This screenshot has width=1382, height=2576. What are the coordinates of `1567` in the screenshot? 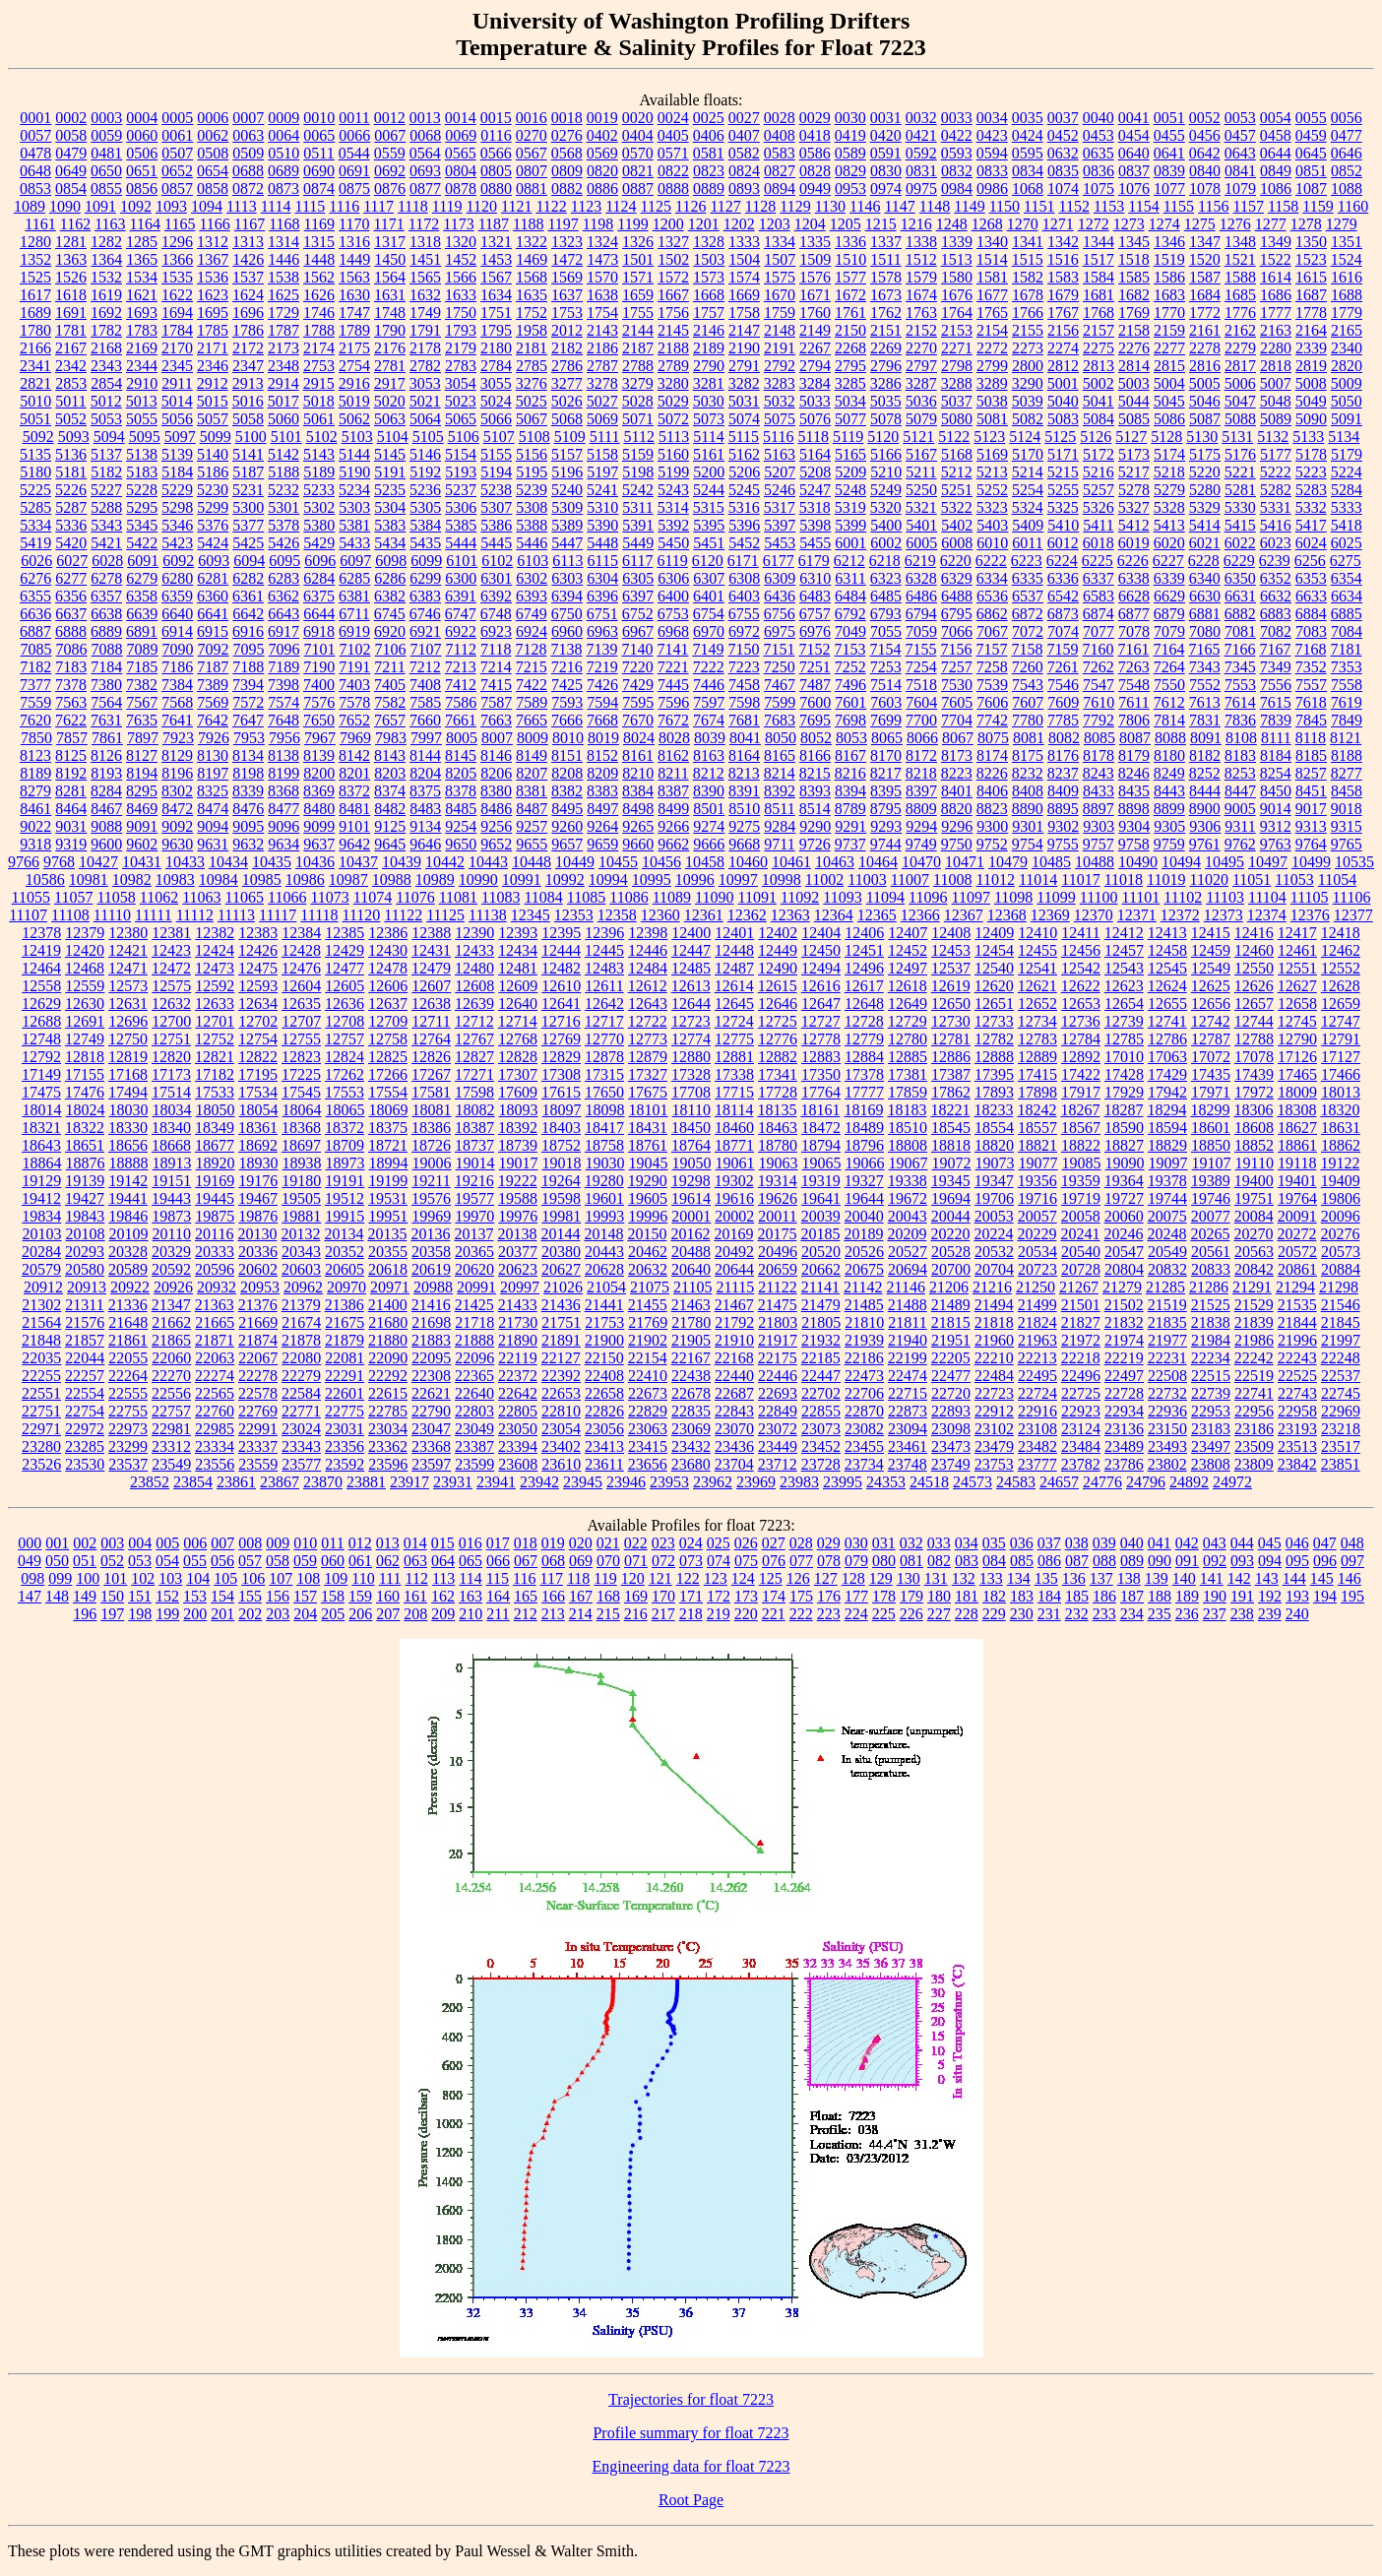 It's located at (496, 277).